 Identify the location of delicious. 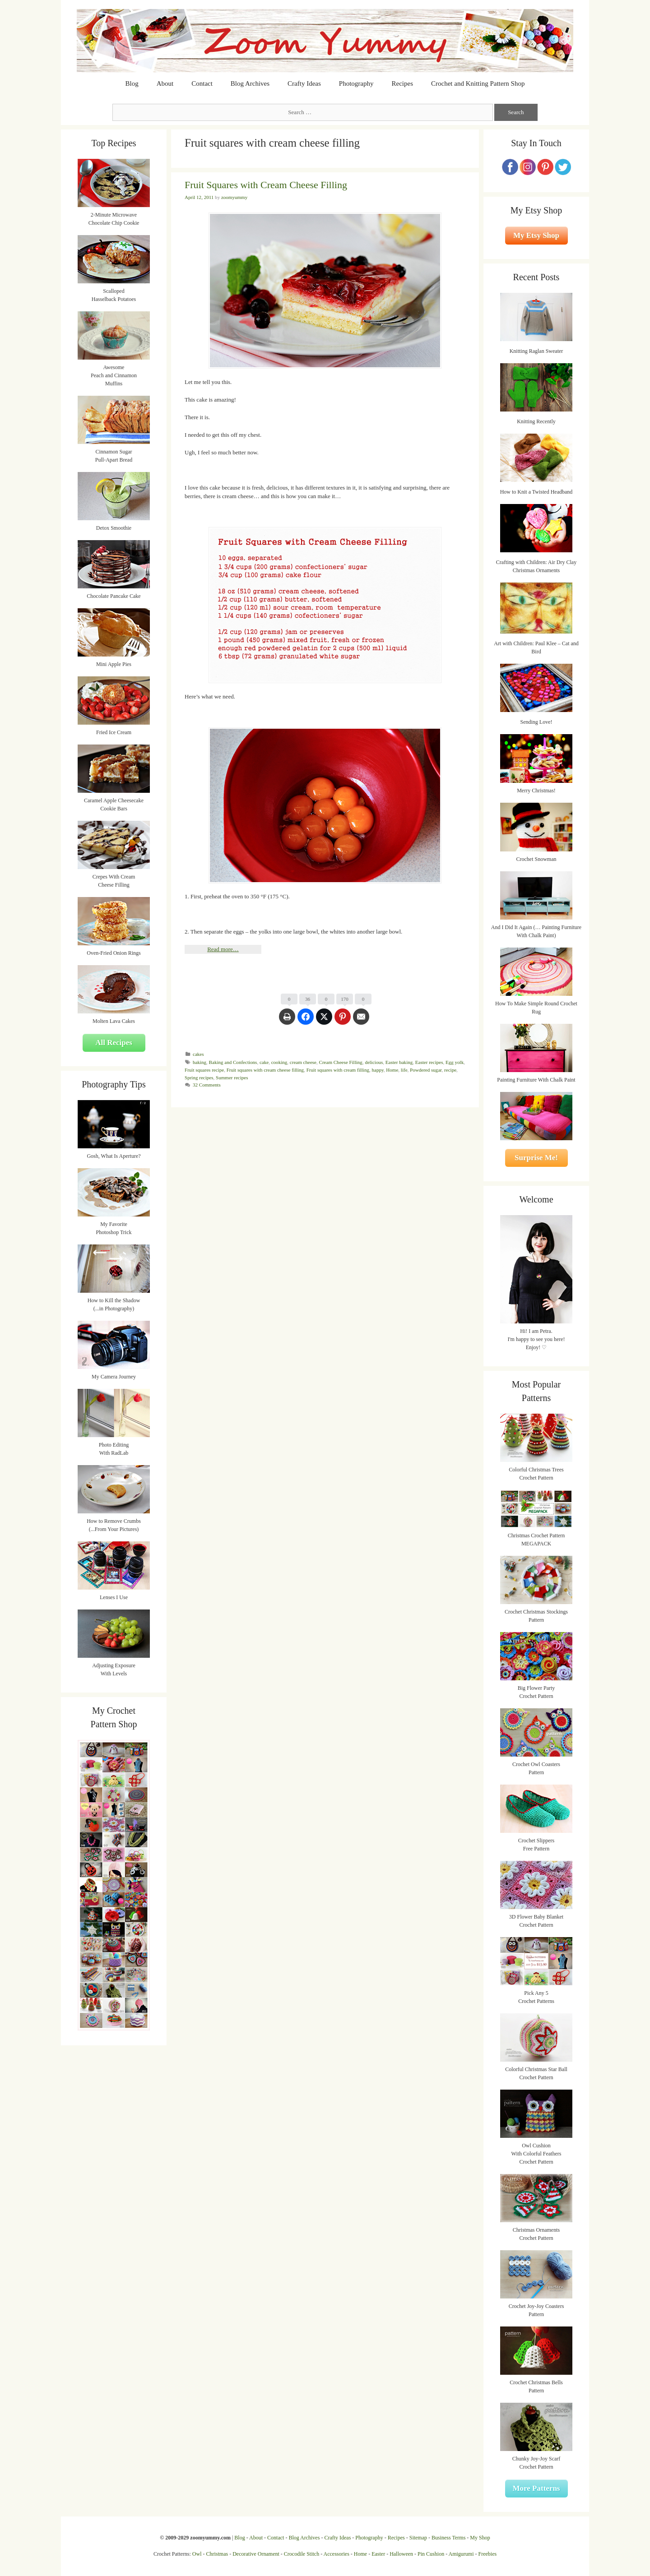
(374, 1062).